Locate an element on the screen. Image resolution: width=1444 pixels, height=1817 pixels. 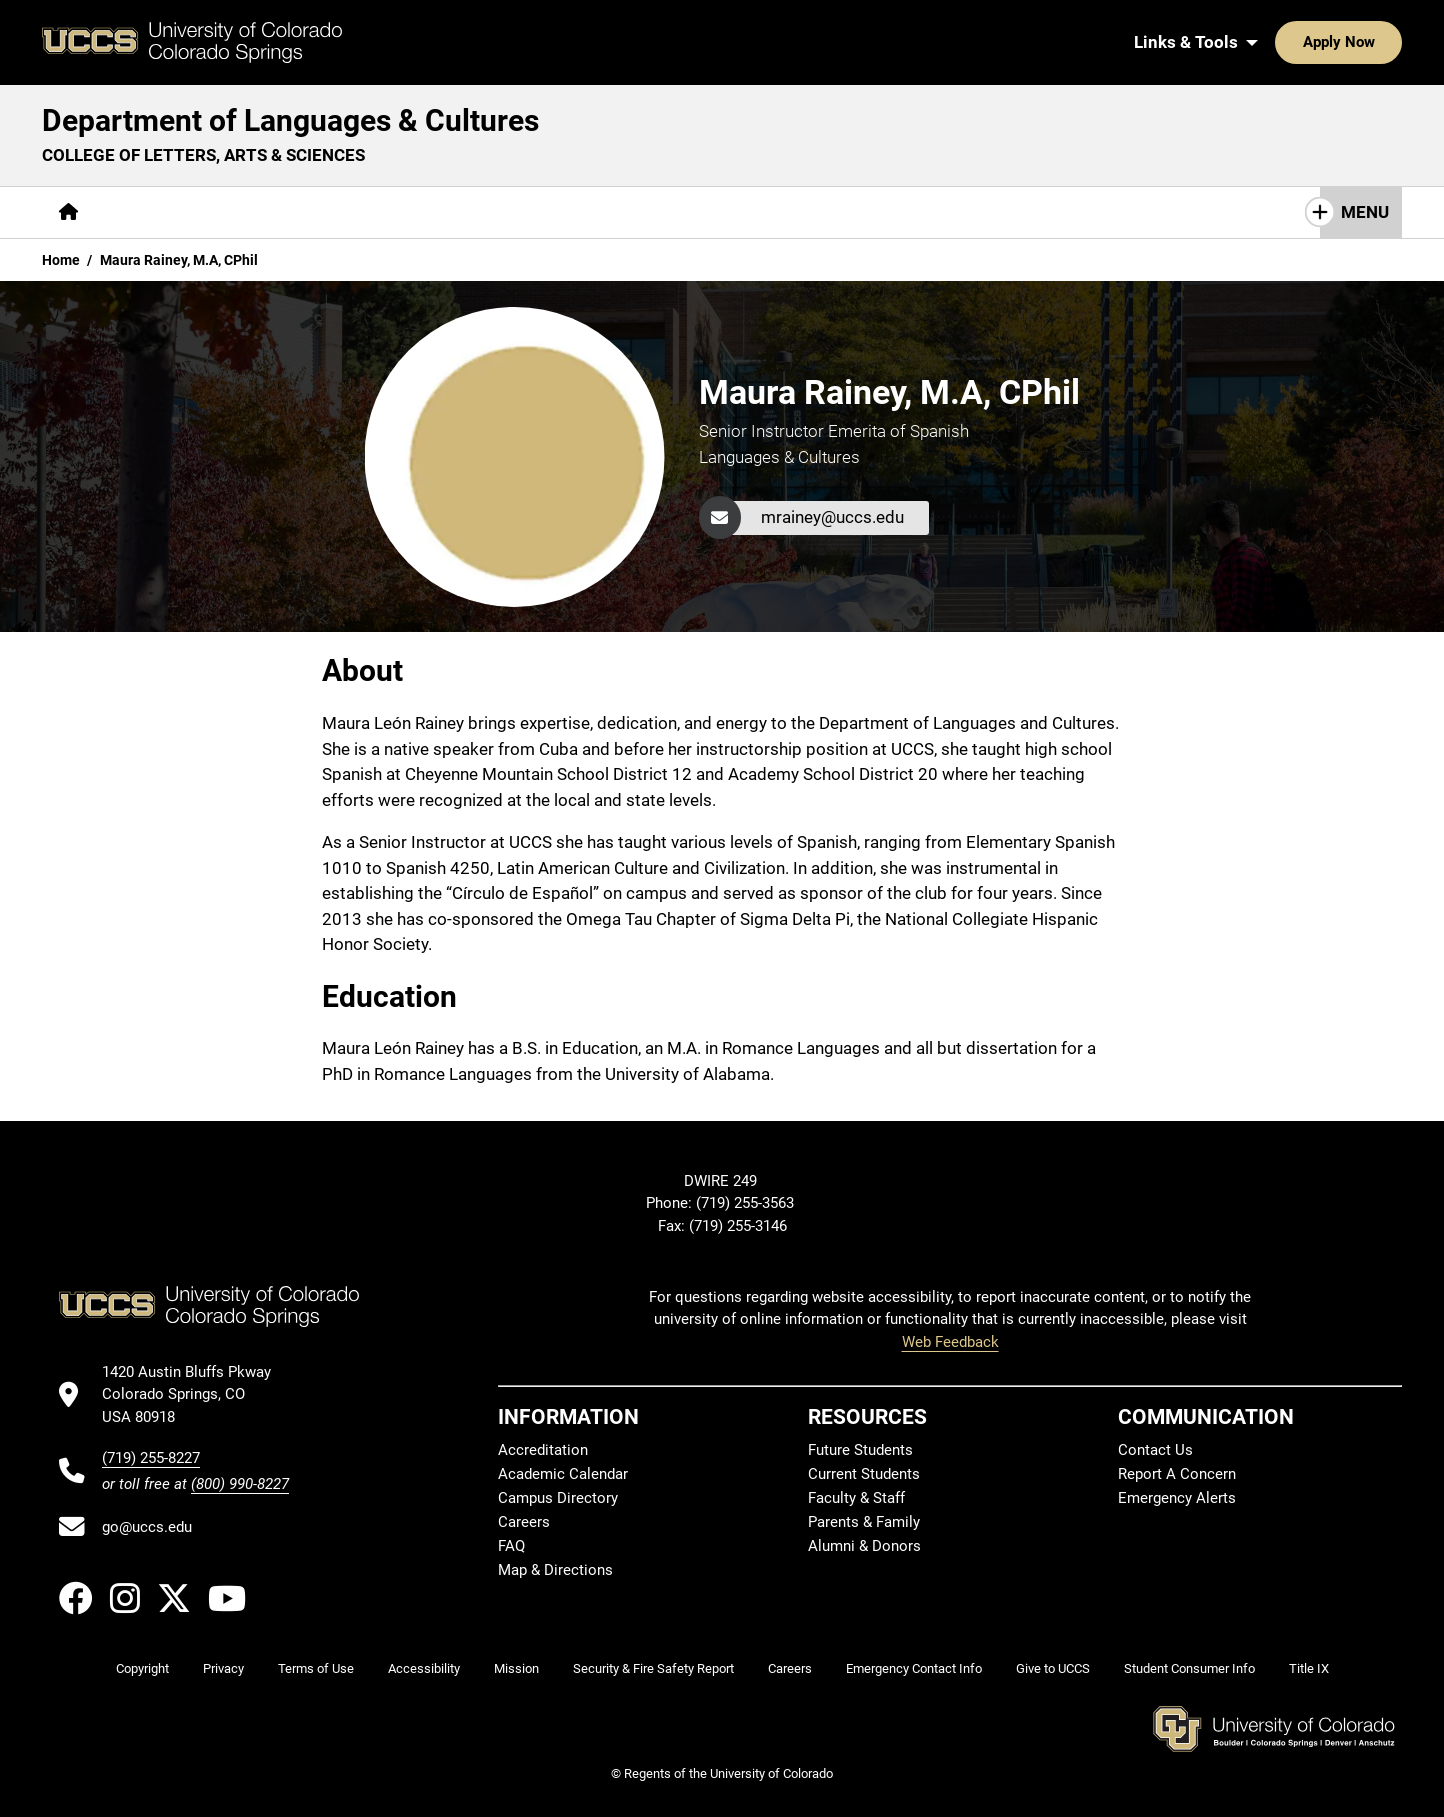
Contact Us is located at coordinates (749, 212).